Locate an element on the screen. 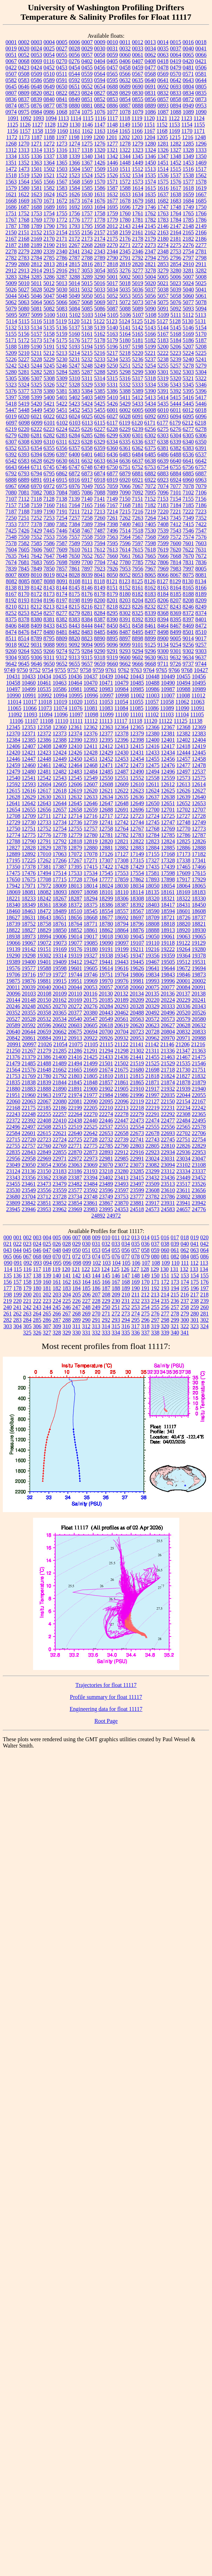  326 is located at coordinates (37, 1333).